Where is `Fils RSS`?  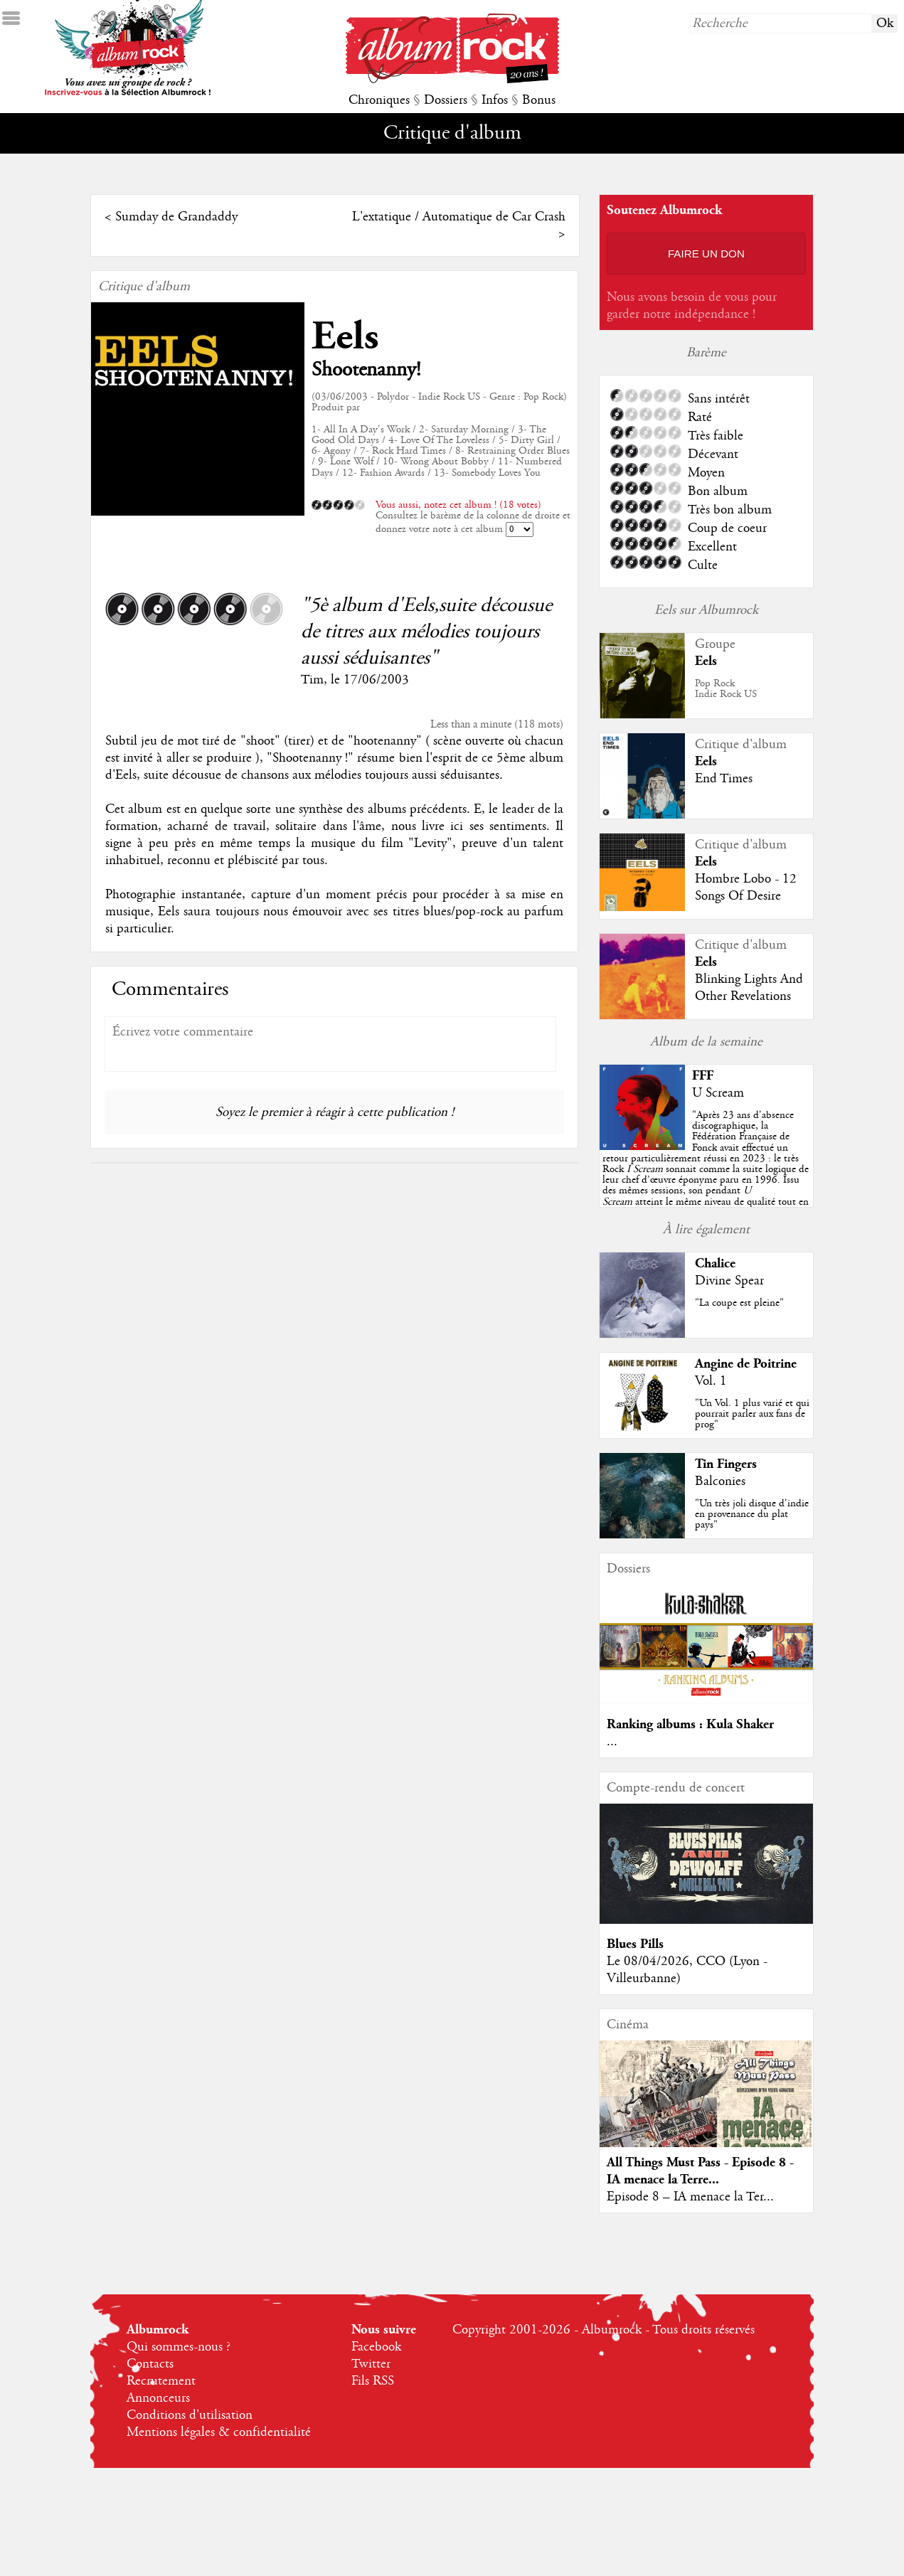 Fils RSS is located at coordinates (372, 2381).